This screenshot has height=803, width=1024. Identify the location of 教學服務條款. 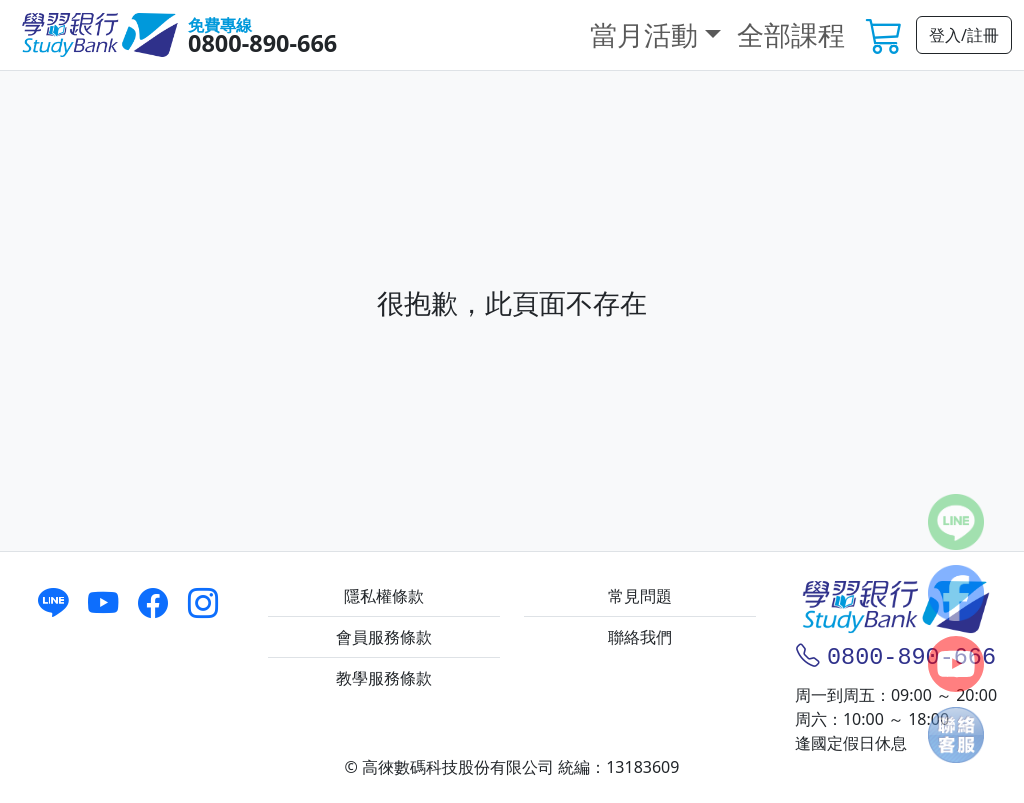
(384, 678).